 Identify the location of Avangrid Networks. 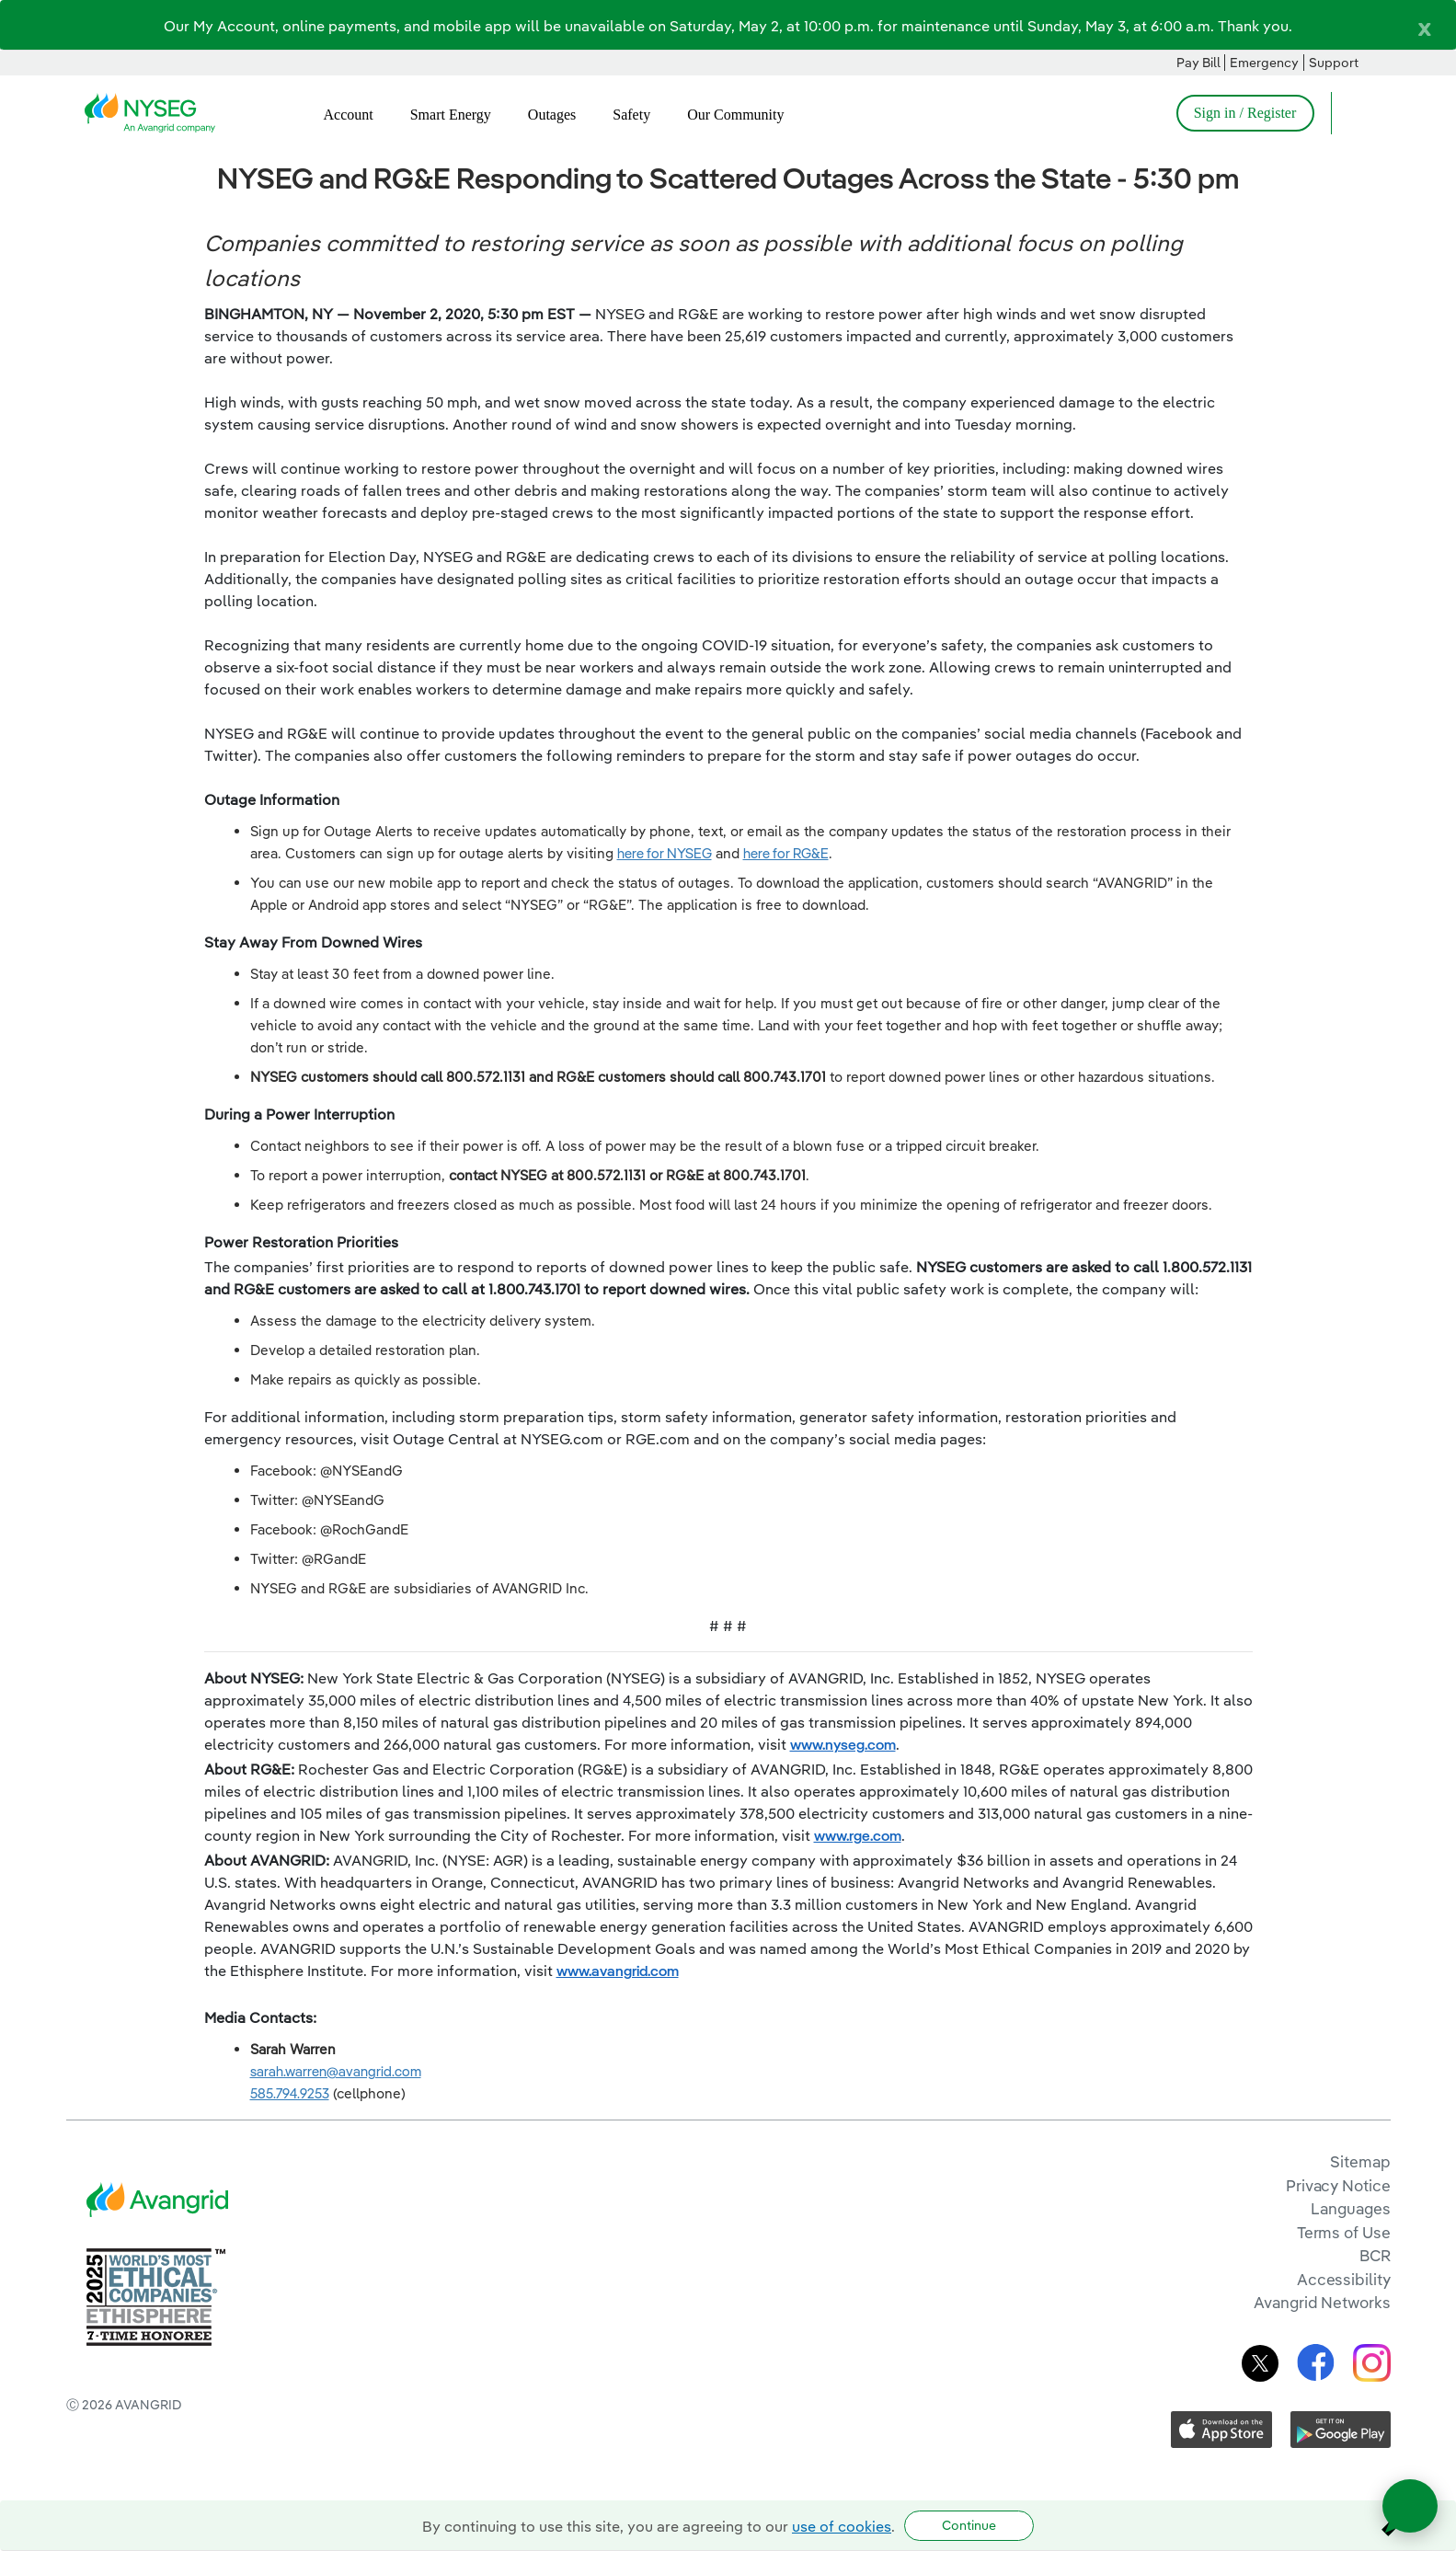
(1322, 2302).